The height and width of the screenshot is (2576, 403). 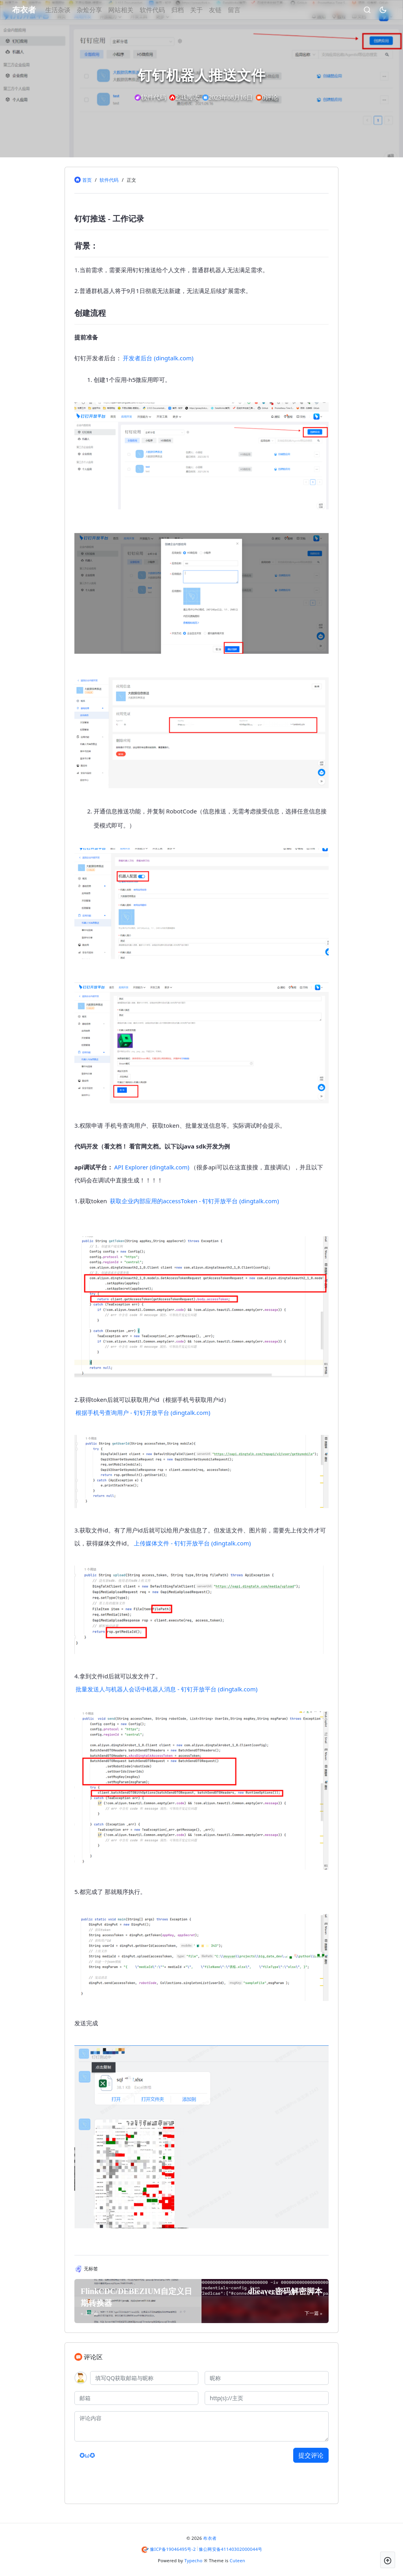 What do you see at coordinates (136, 2398) in the screenshot?
I see `[邮箱]` at bounding box center [136, 2398].